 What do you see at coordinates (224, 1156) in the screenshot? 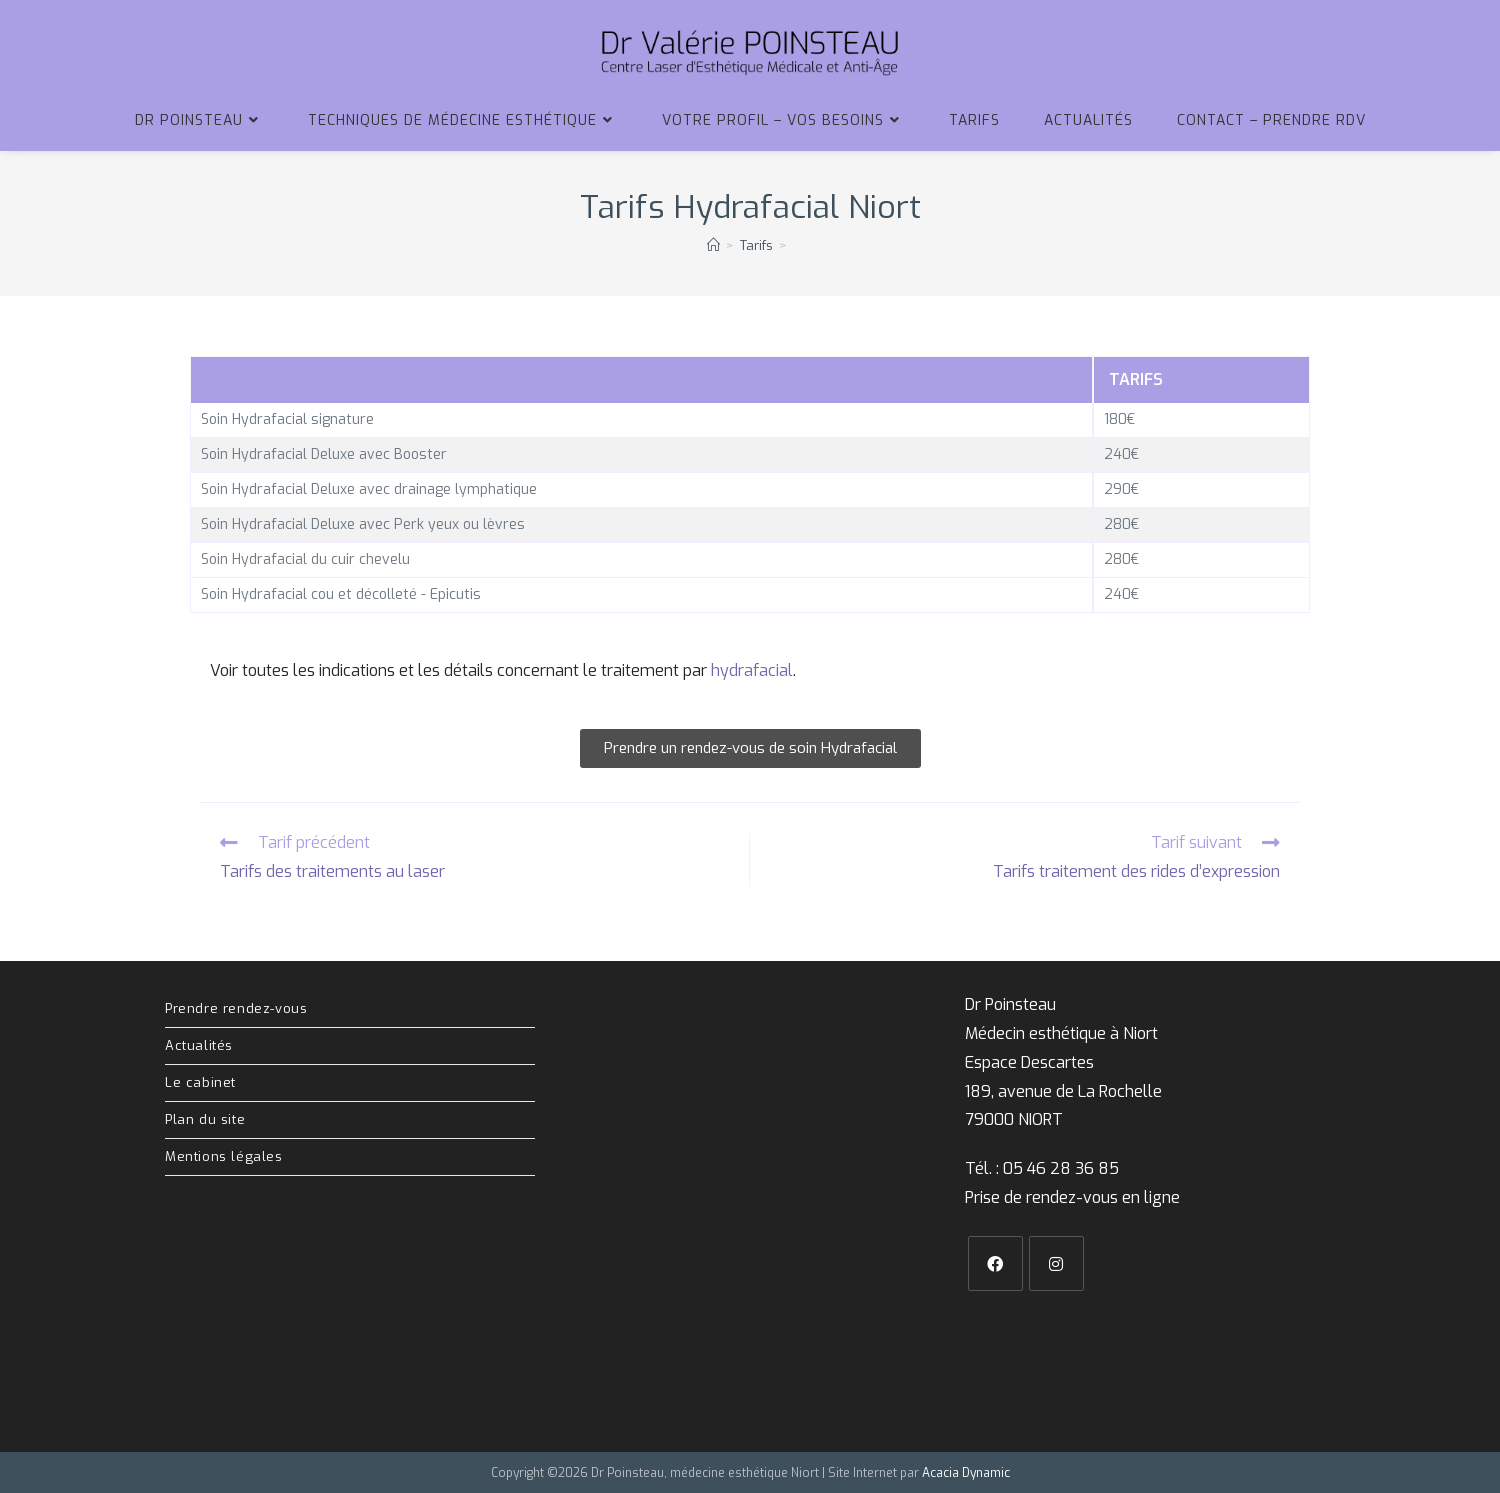
I see `Mentions légales` at bounding box center [224, 1156].